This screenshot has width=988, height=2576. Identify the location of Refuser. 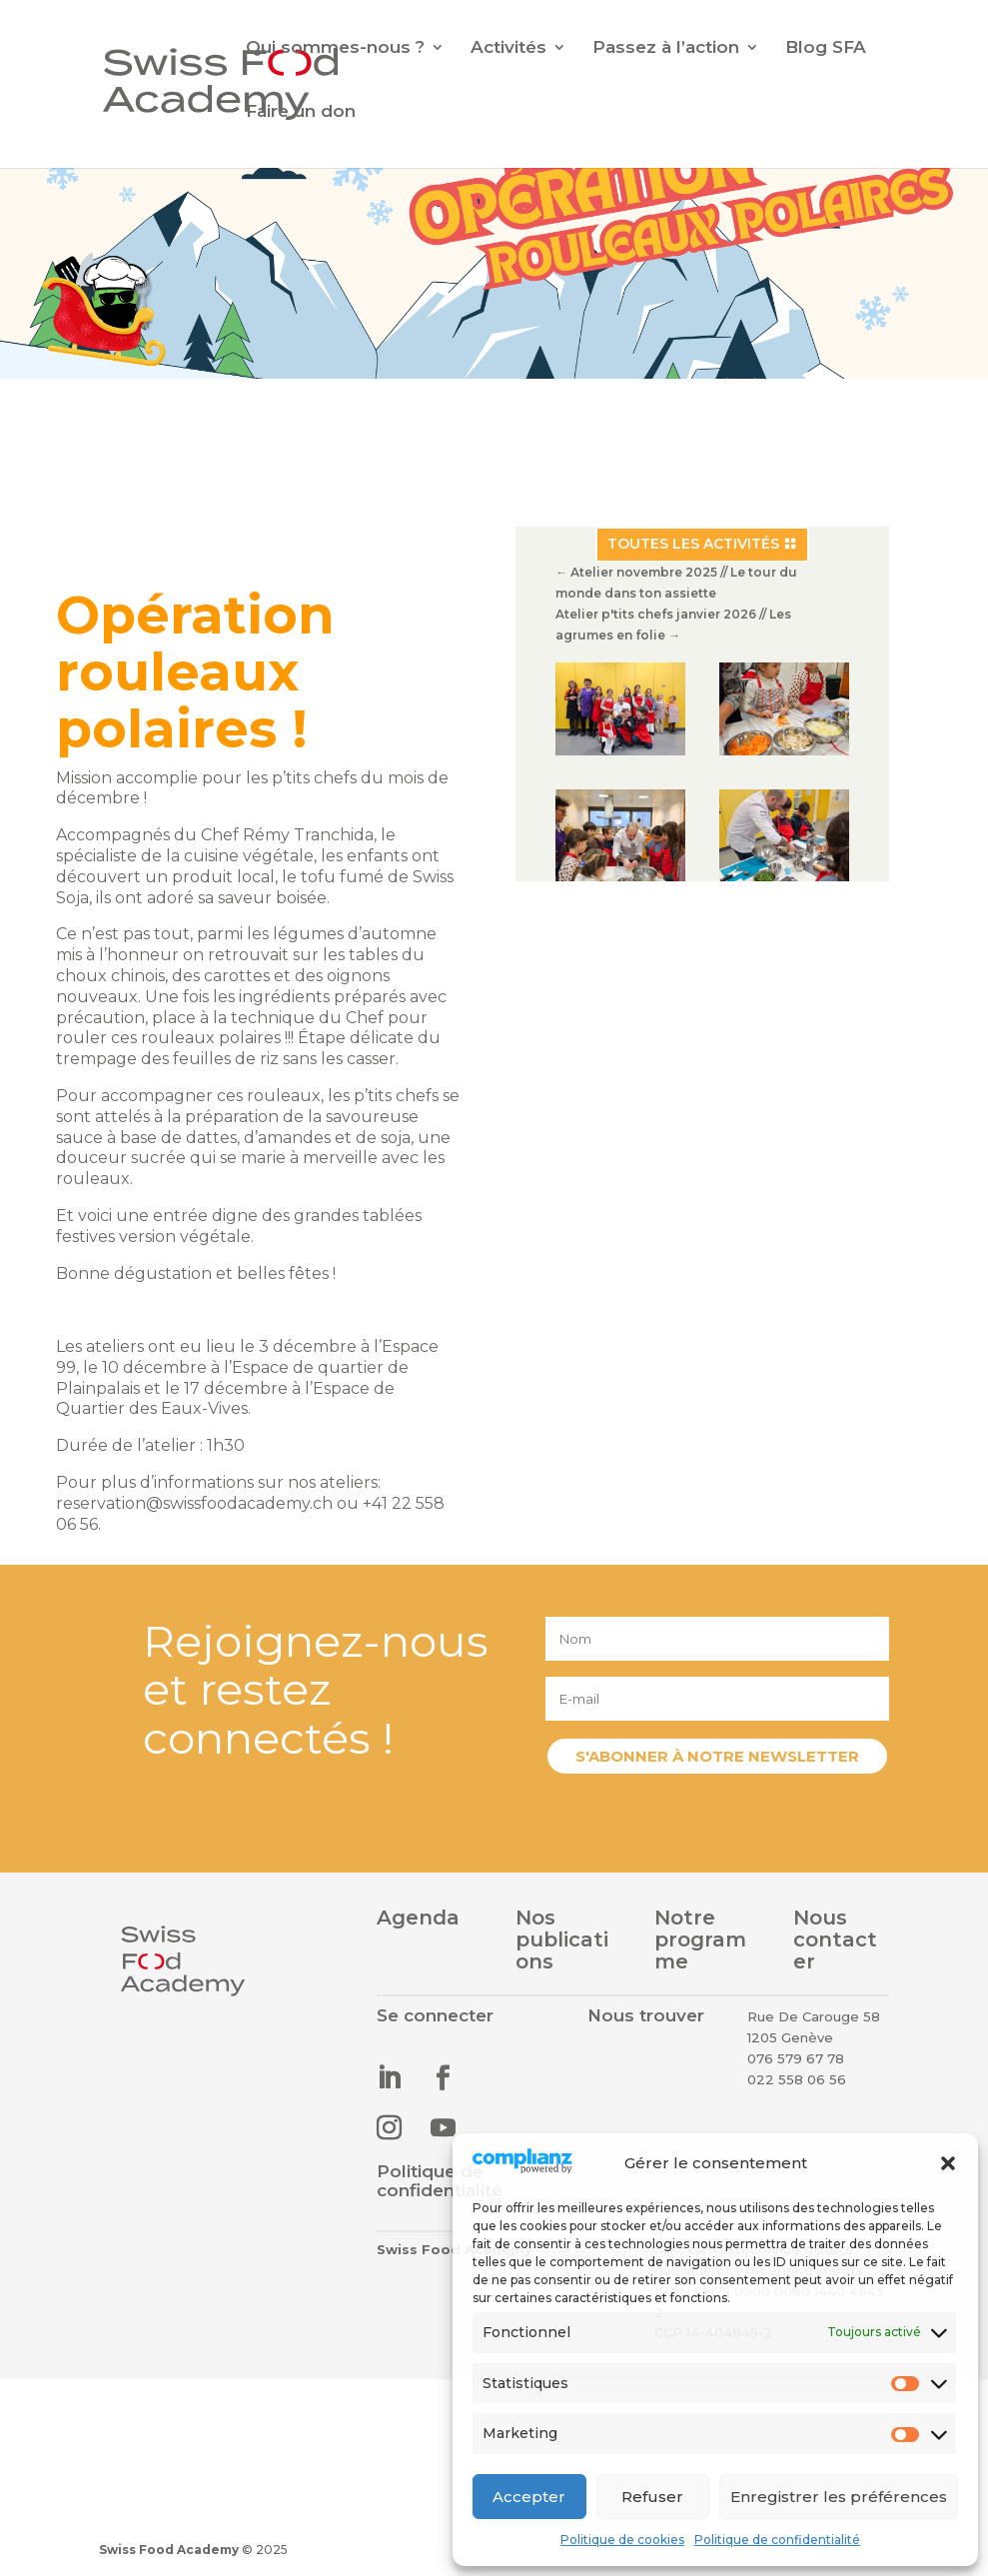
(652, 2496).